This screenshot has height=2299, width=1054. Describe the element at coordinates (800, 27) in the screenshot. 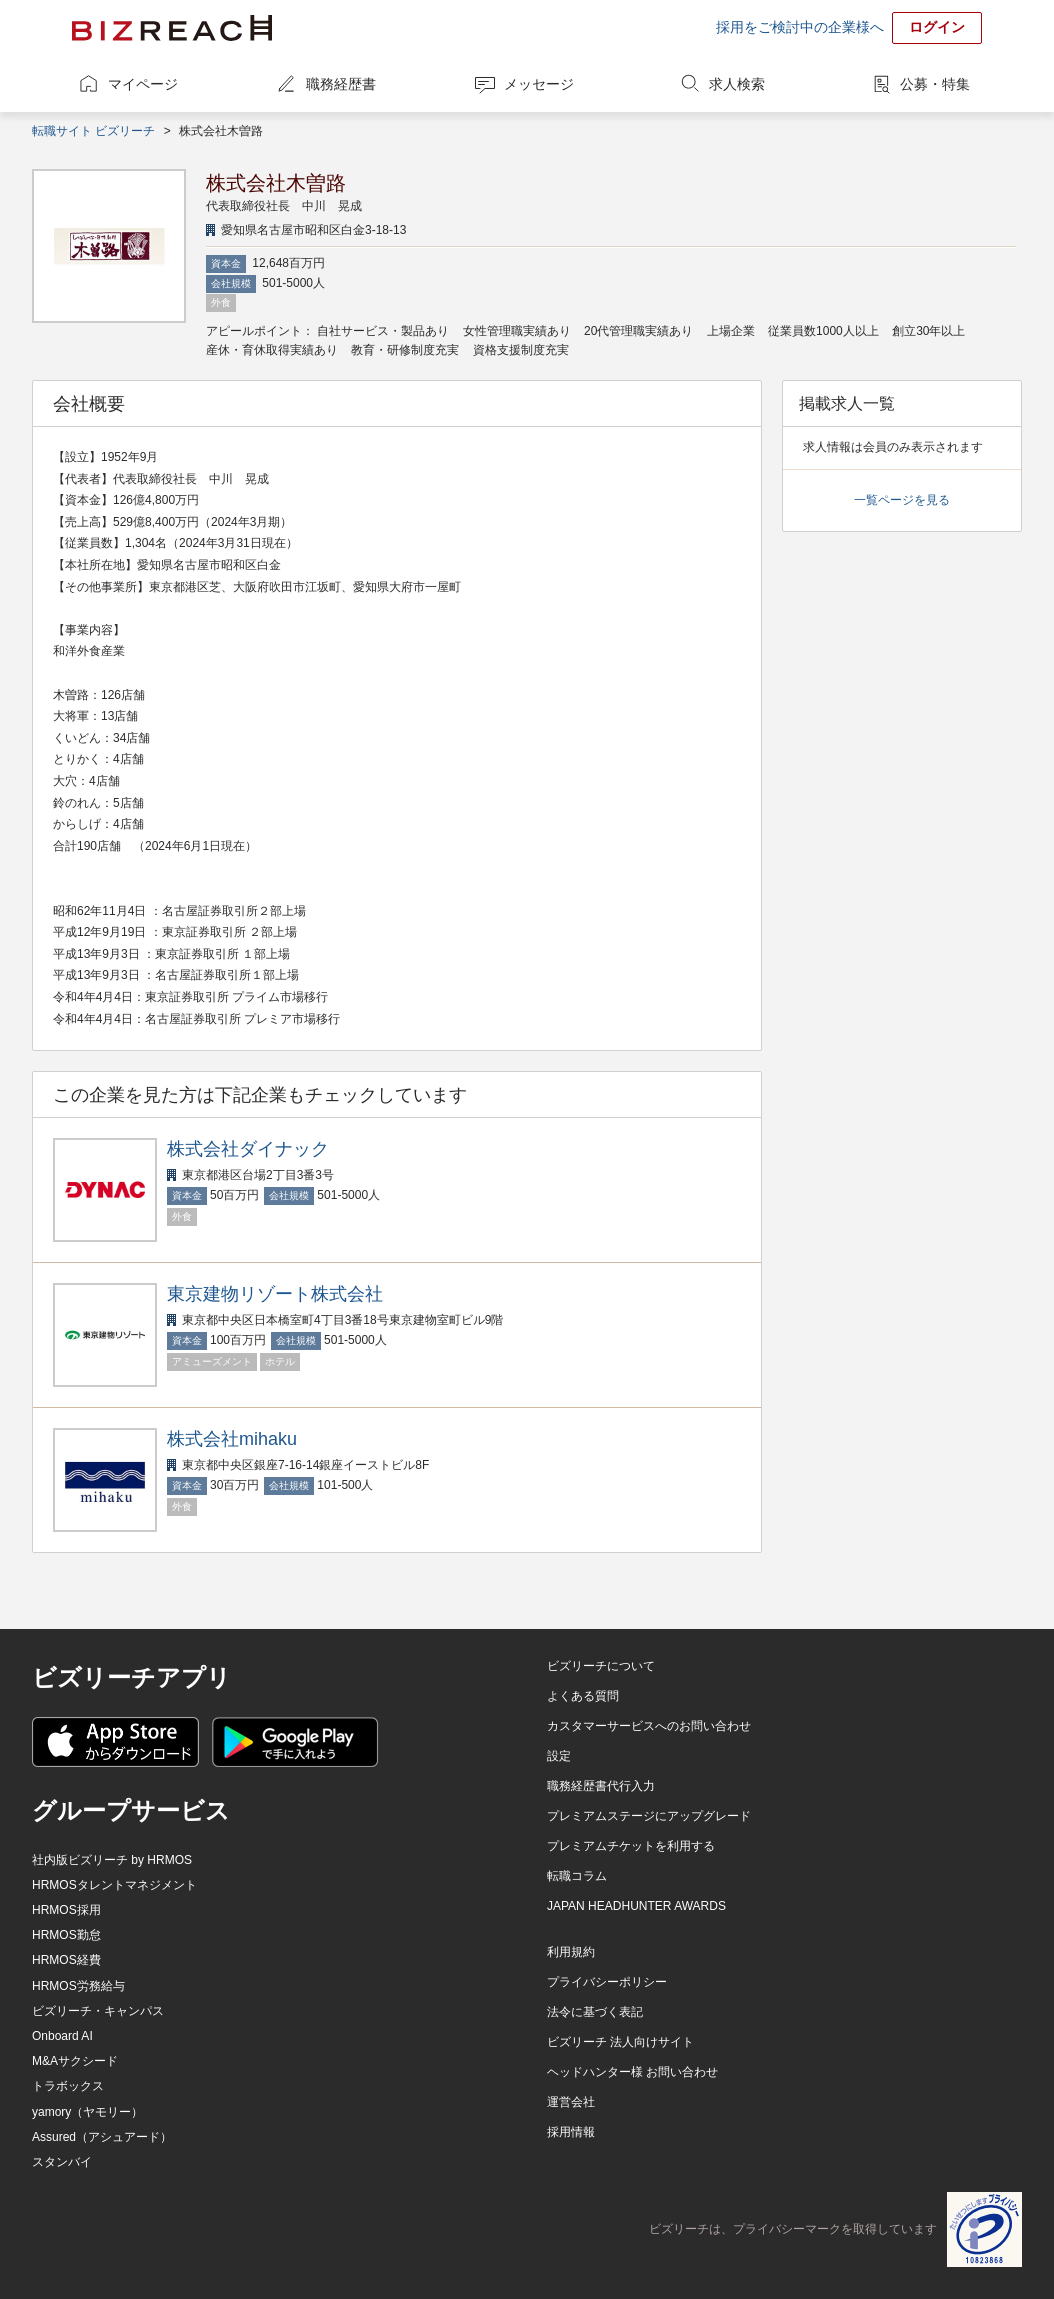

I see `採用をご検討中の企業様へ` at that location.